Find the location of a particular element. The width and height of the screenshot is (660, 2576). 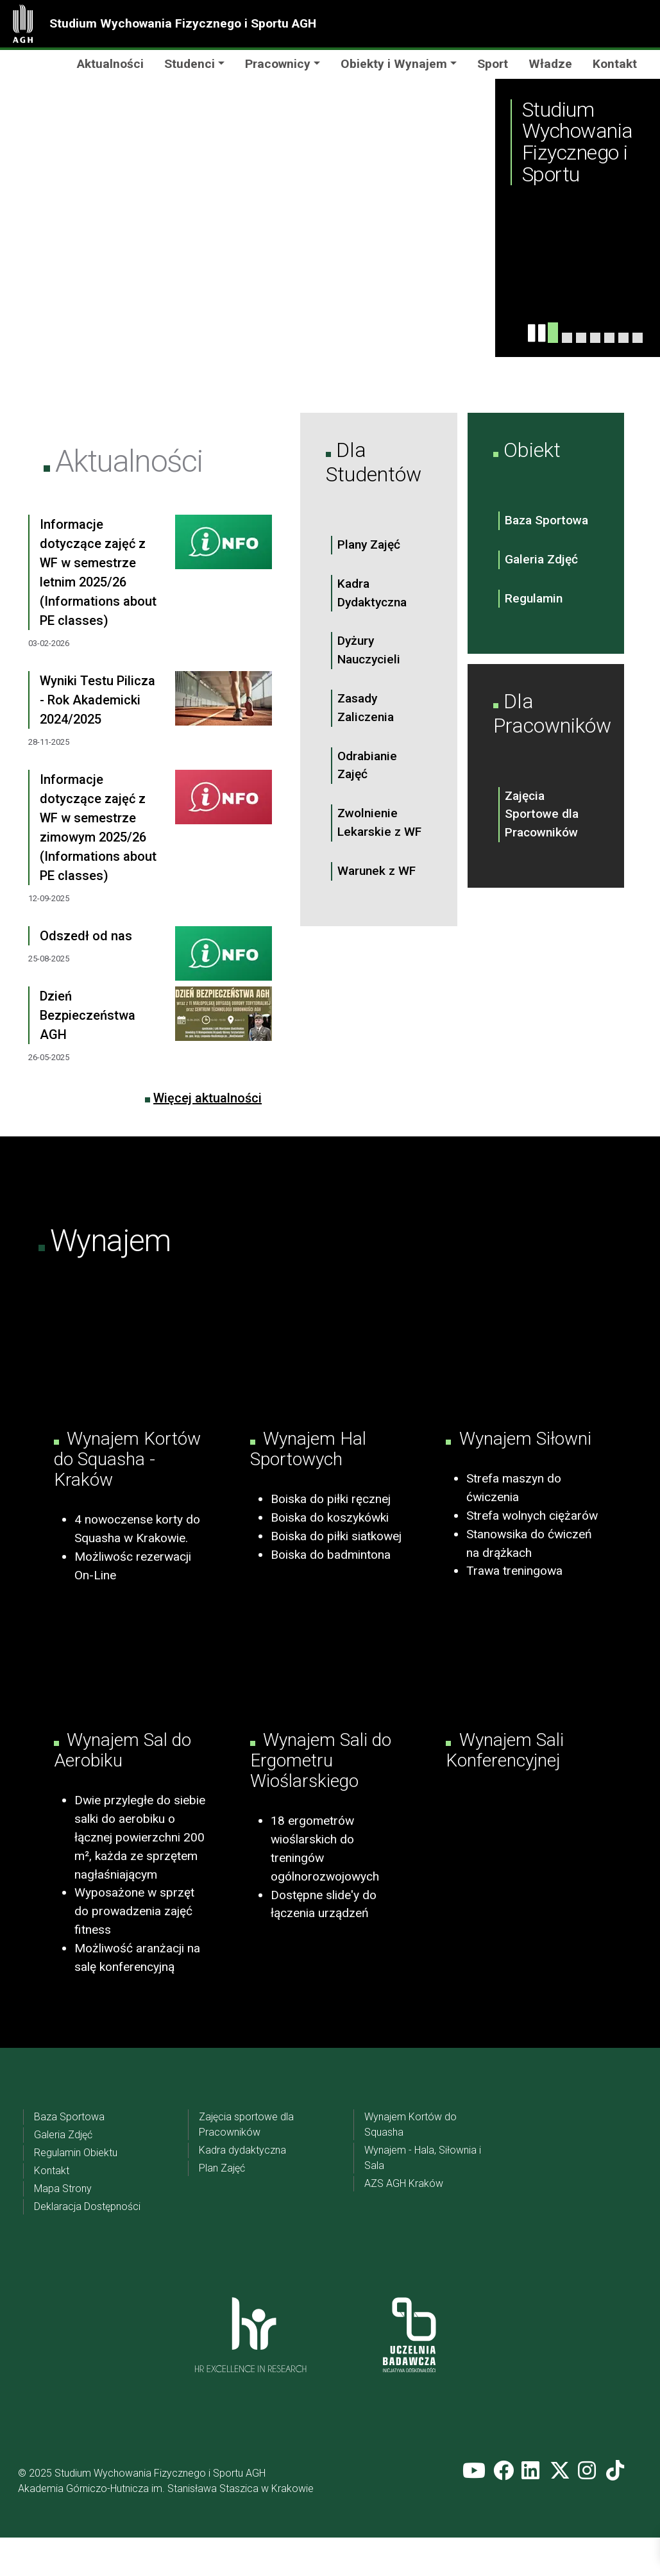

Wynajem Kortów do Squasha is located at coordinates (410, 2163).